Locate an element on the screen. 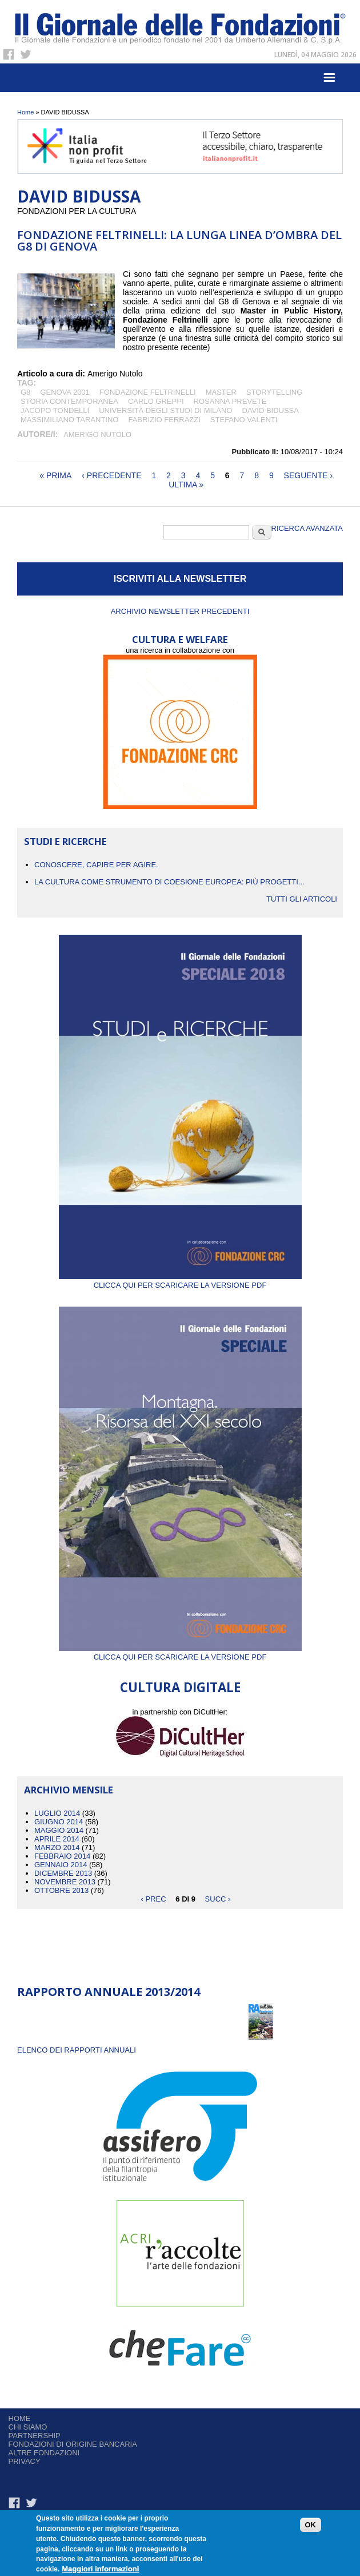 This screenshot has width=360, height=2576. ISCRIVITI ALLA NEWSLETTER is located at coordinates (180, 579).